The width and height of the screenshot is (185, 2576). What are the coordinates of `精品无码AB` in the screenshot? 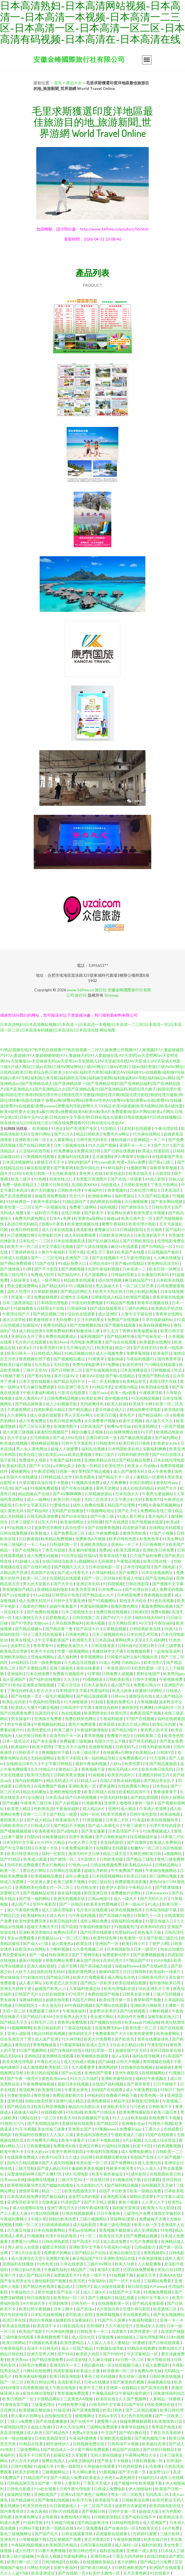 It's located at (11, 2055).